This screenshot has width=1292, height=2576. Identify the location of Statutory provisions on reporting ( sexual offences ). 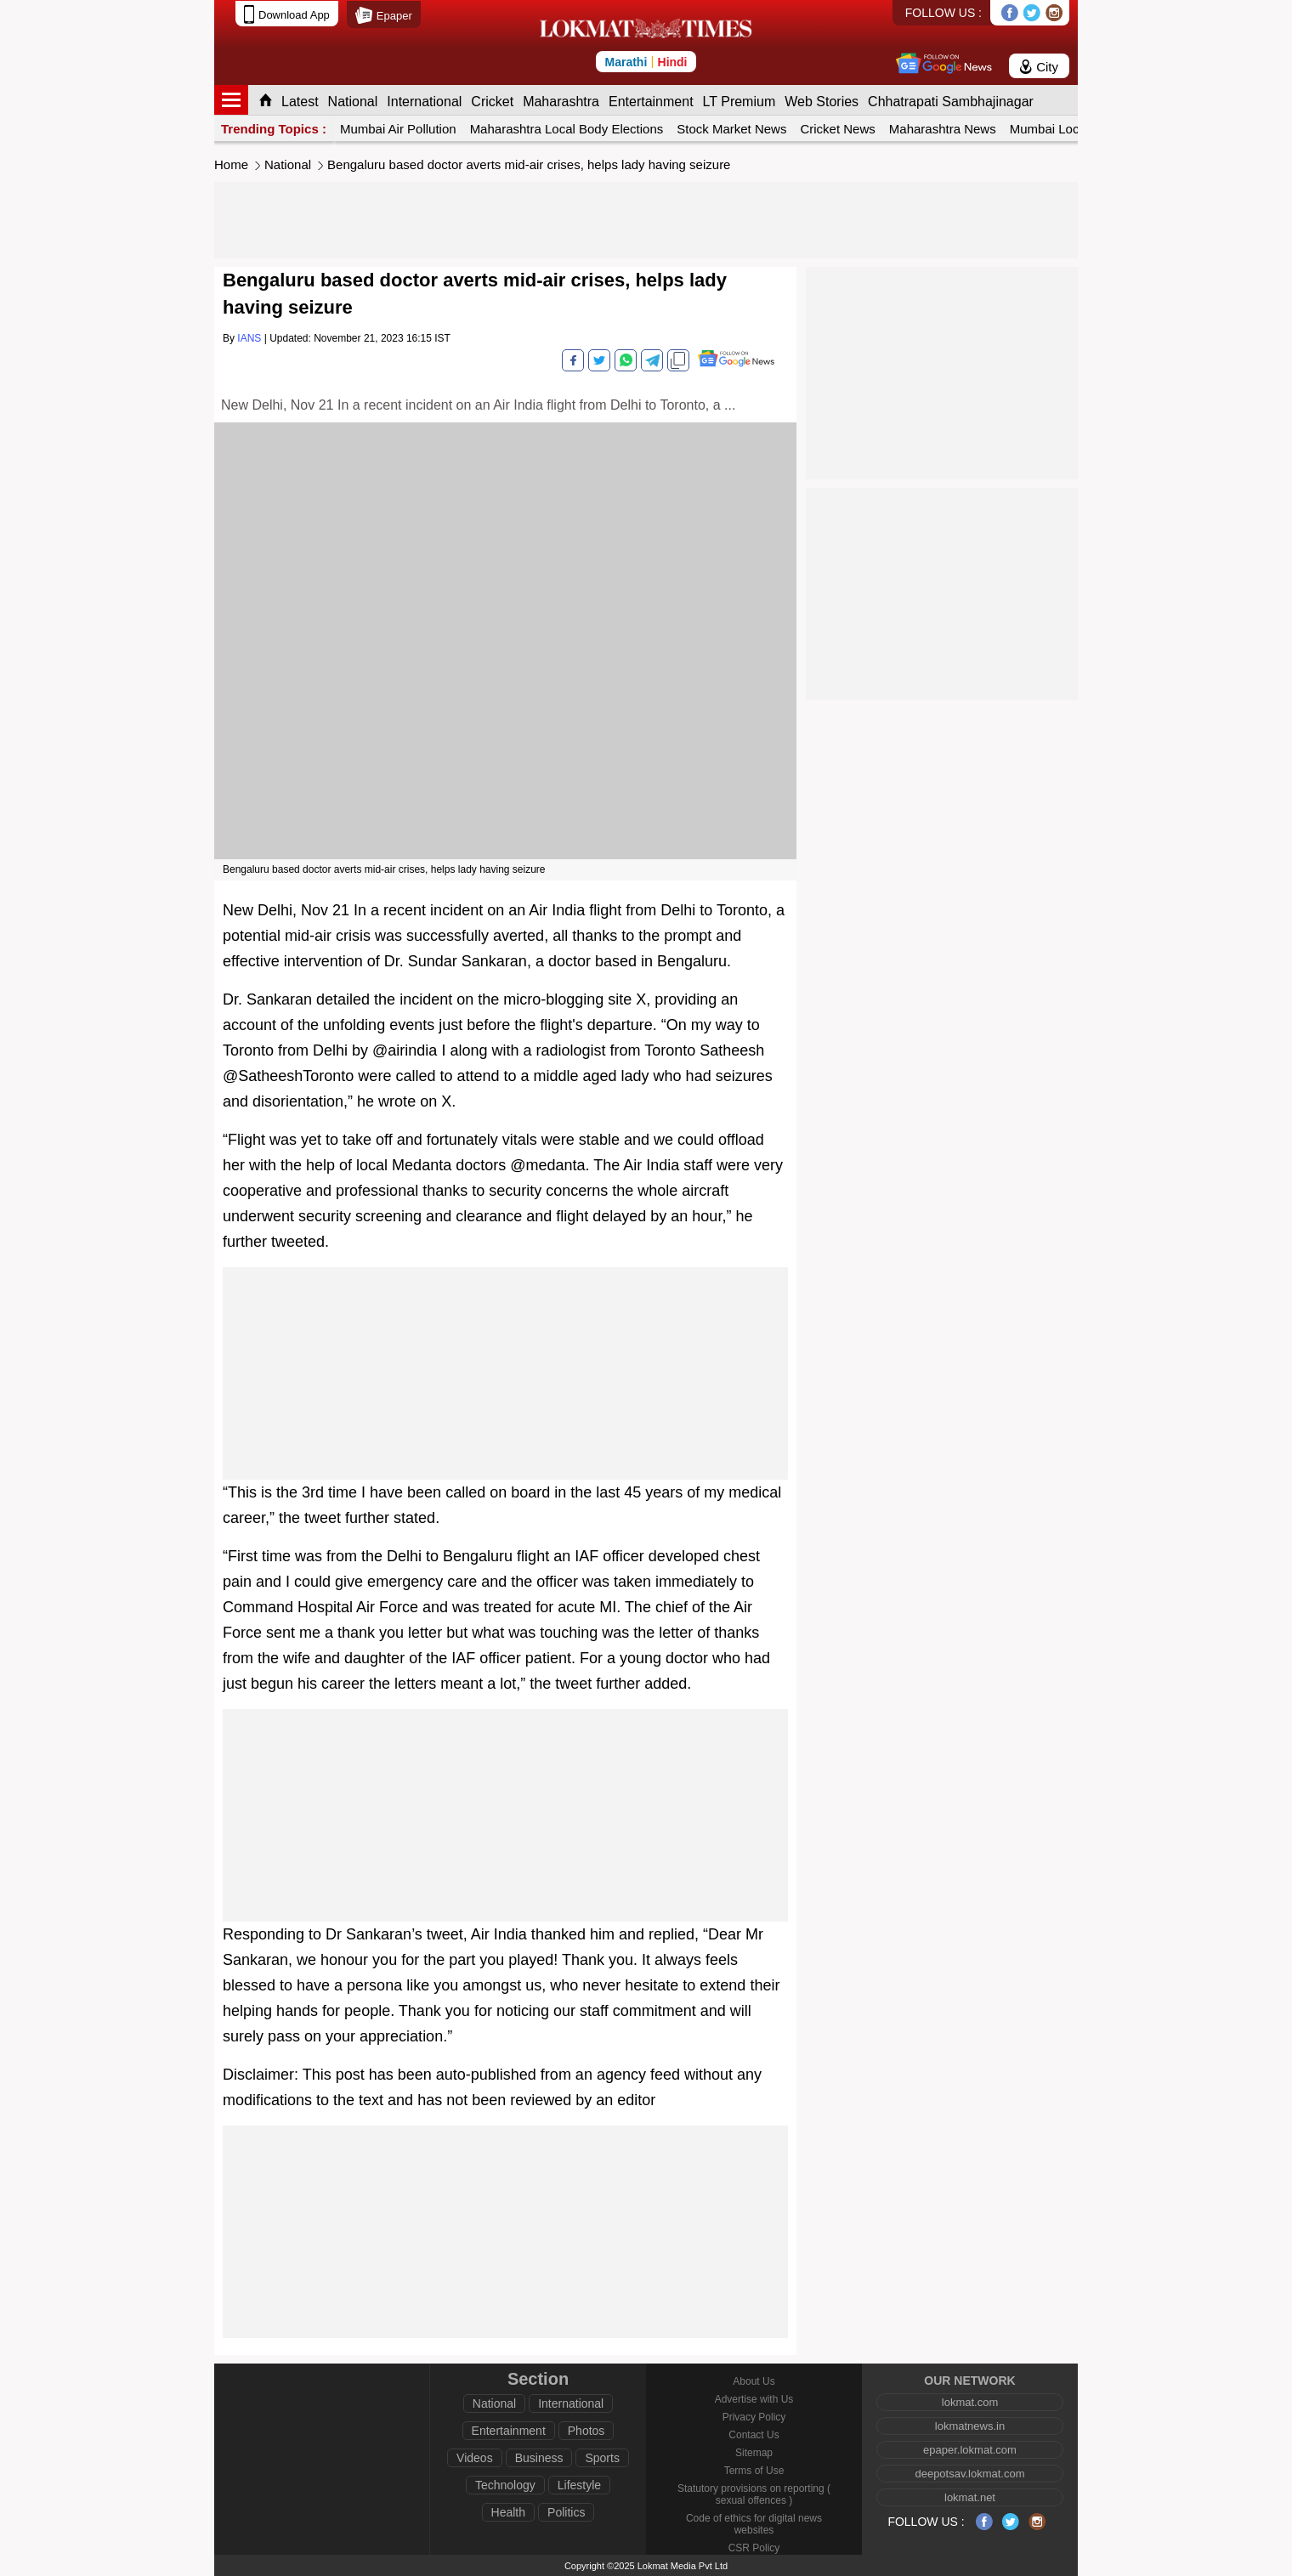
(753, 2494).